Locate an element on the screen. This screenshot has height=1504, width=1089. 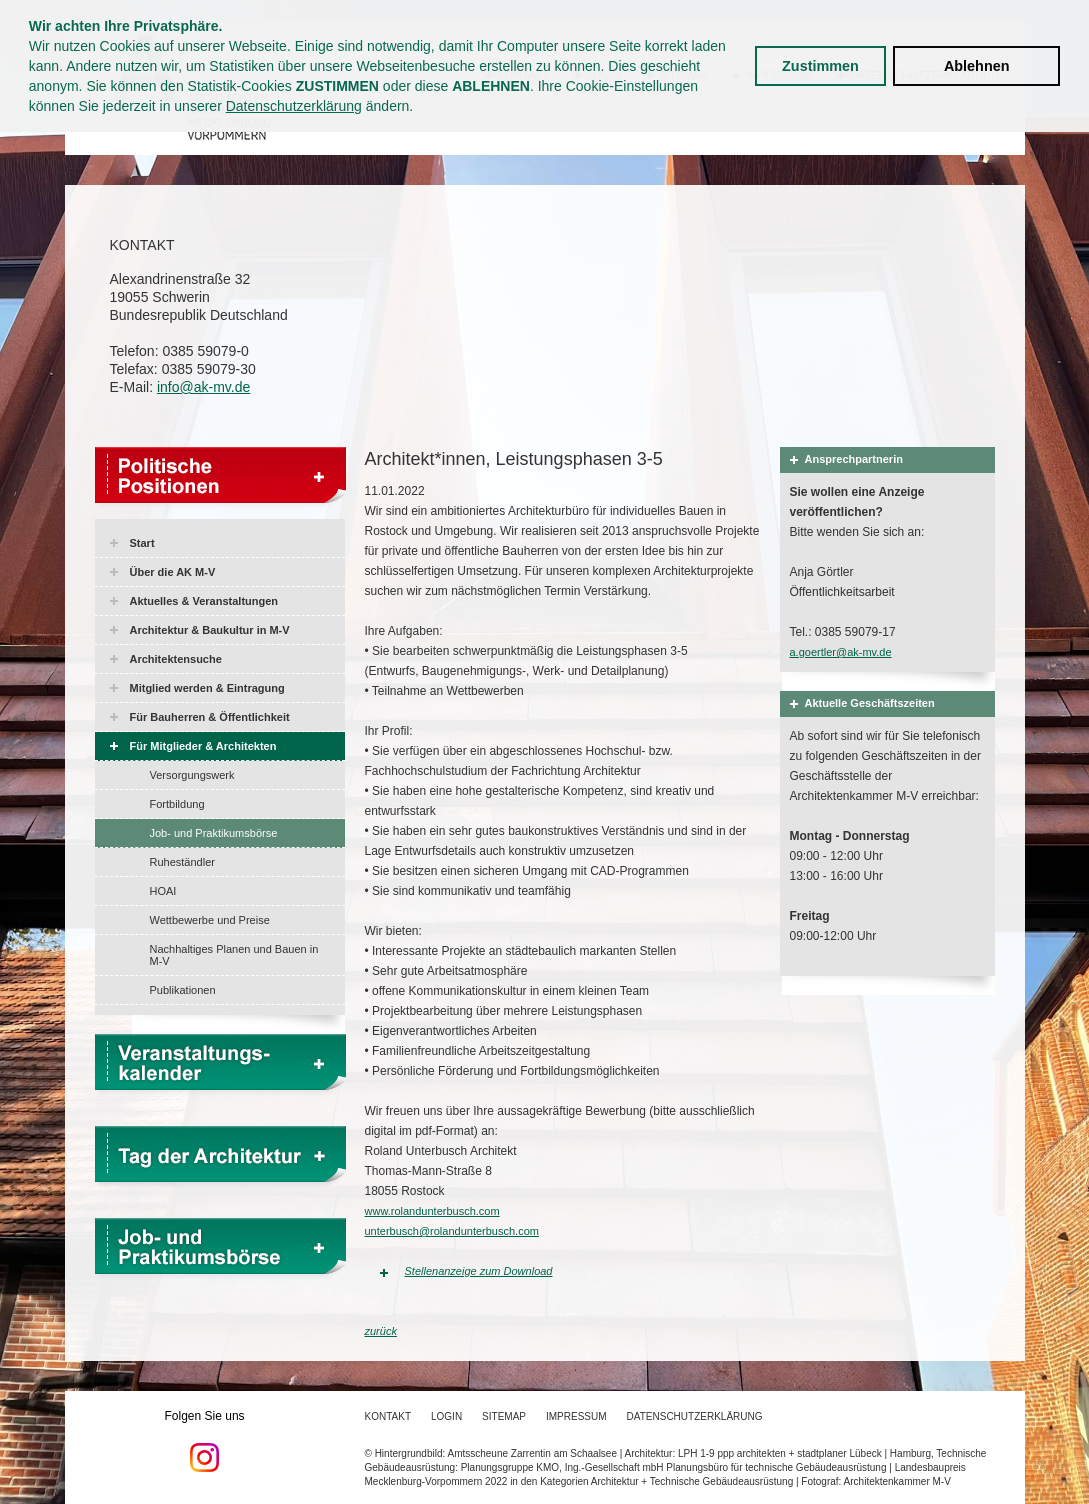
Stellenanzeige zum Download is located at coordinates (479, 1271).